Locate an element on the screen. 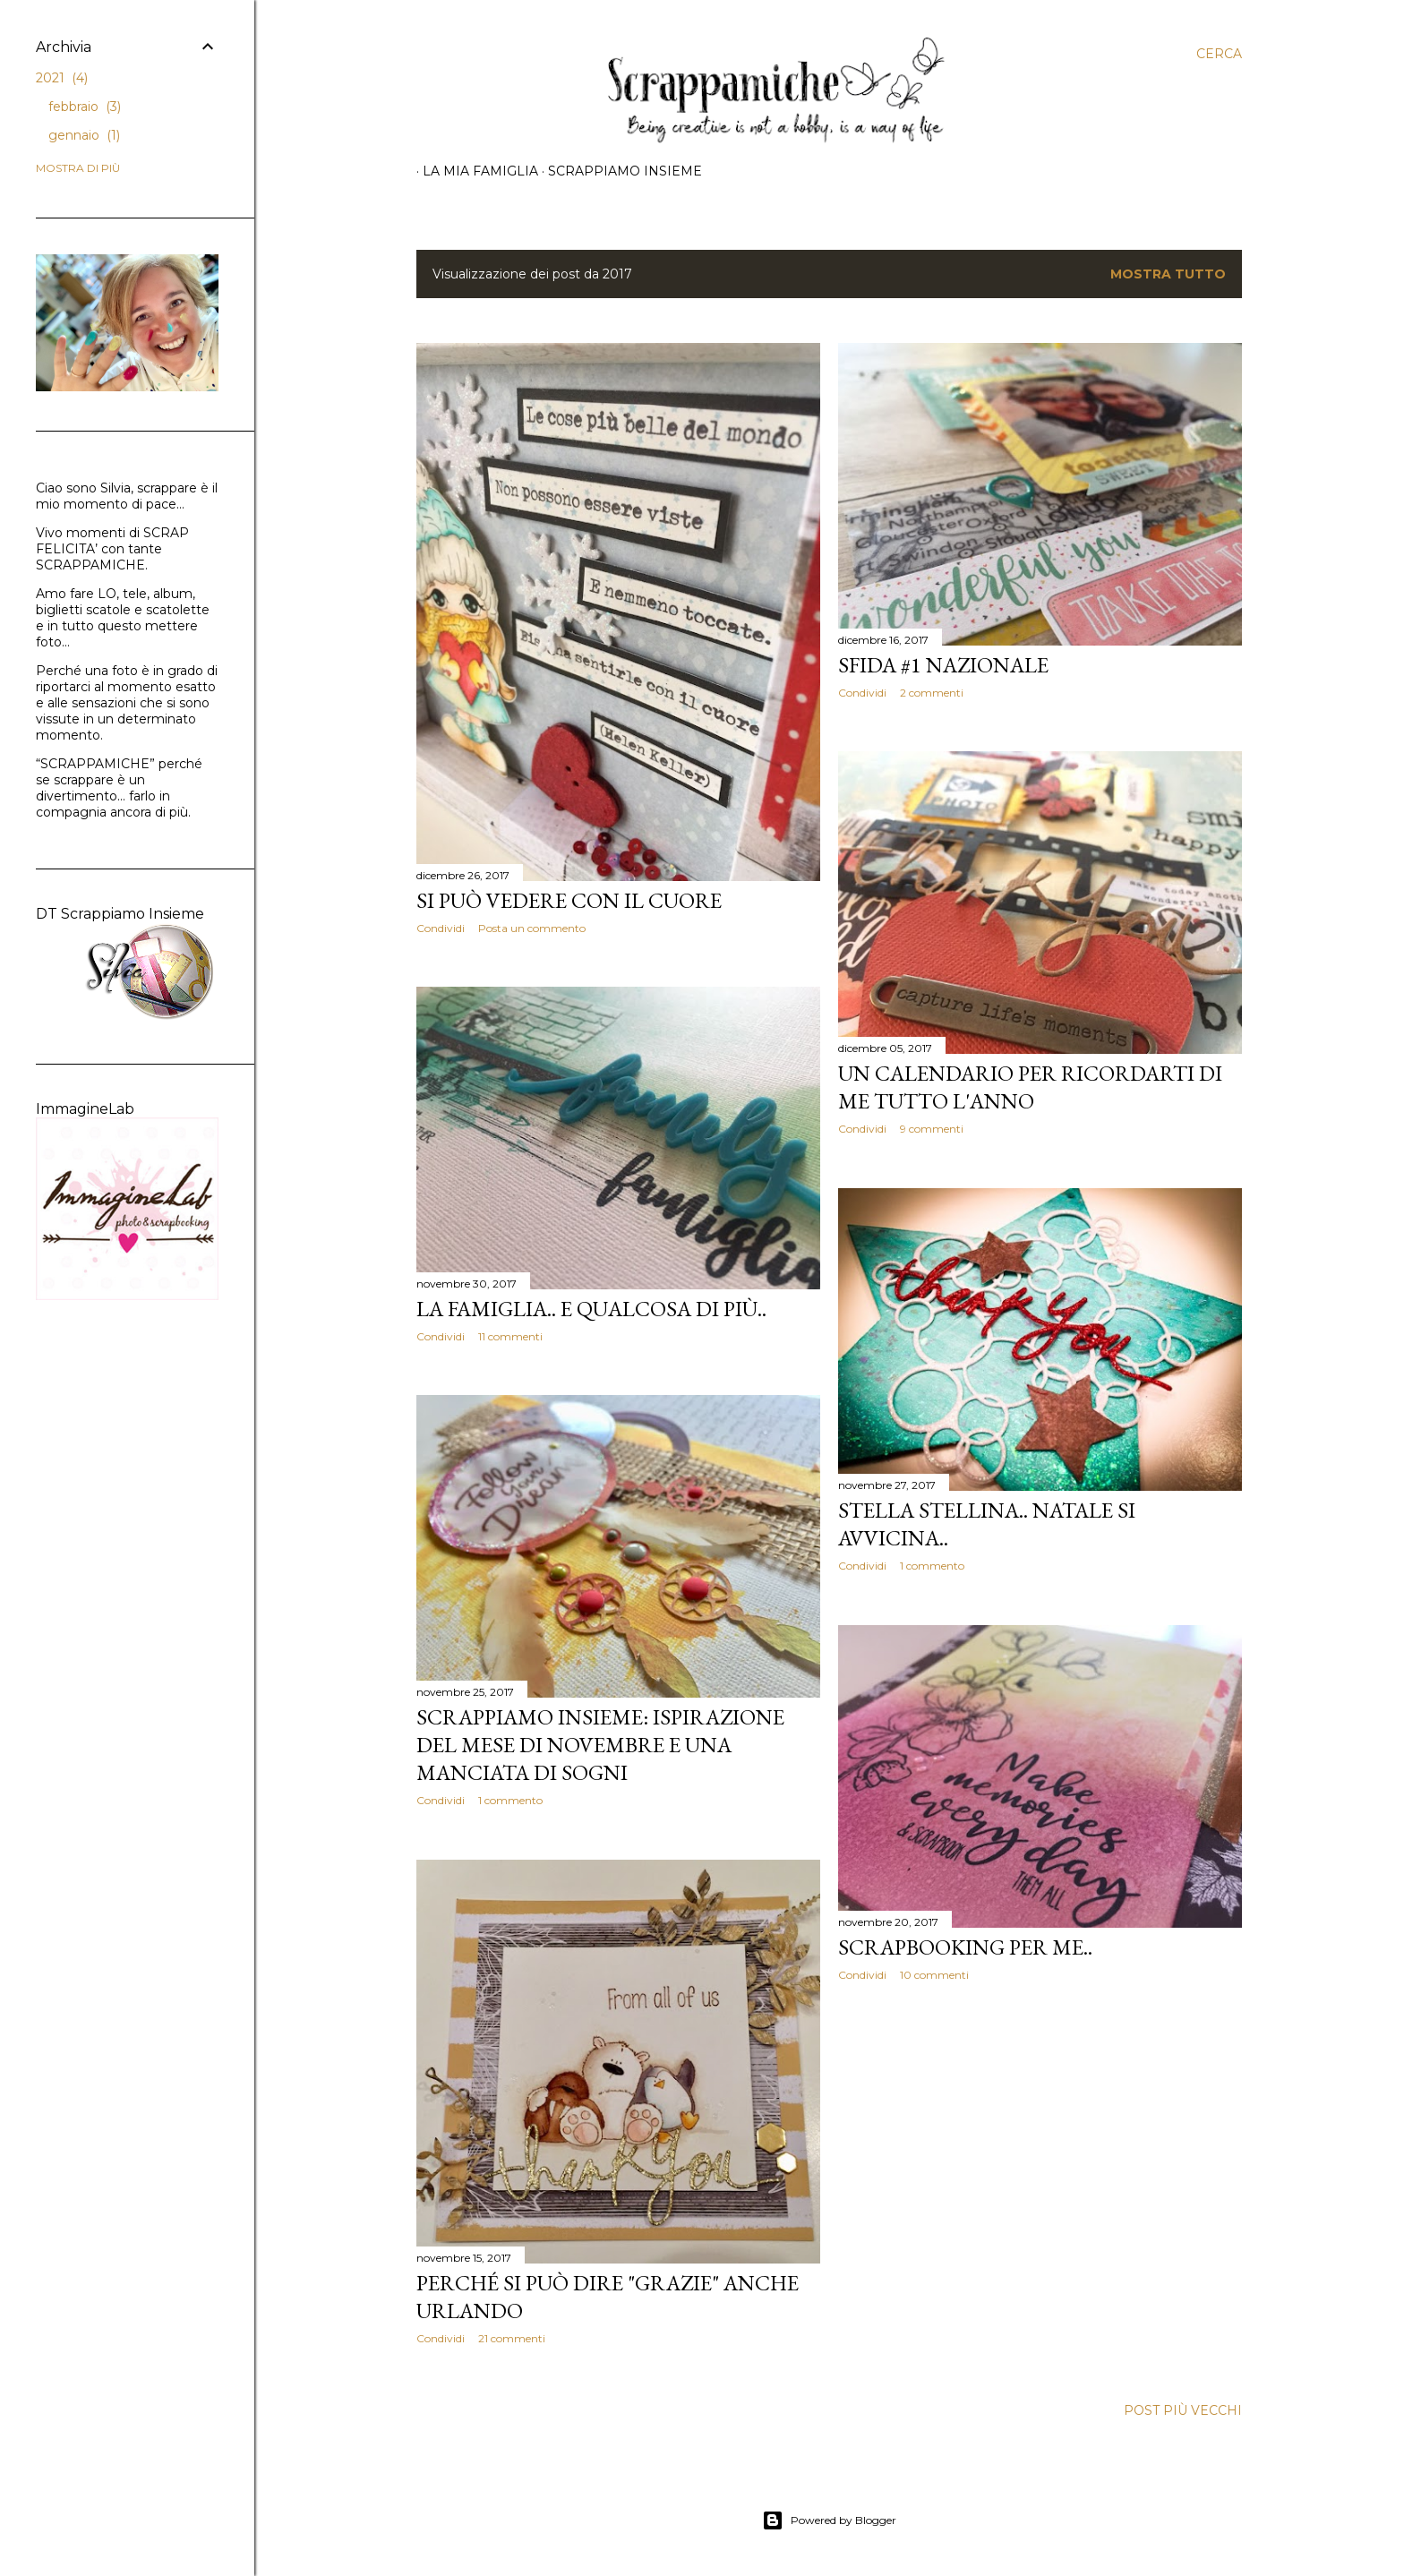  Post più vecchi is located at coordinates (1183, 2410).